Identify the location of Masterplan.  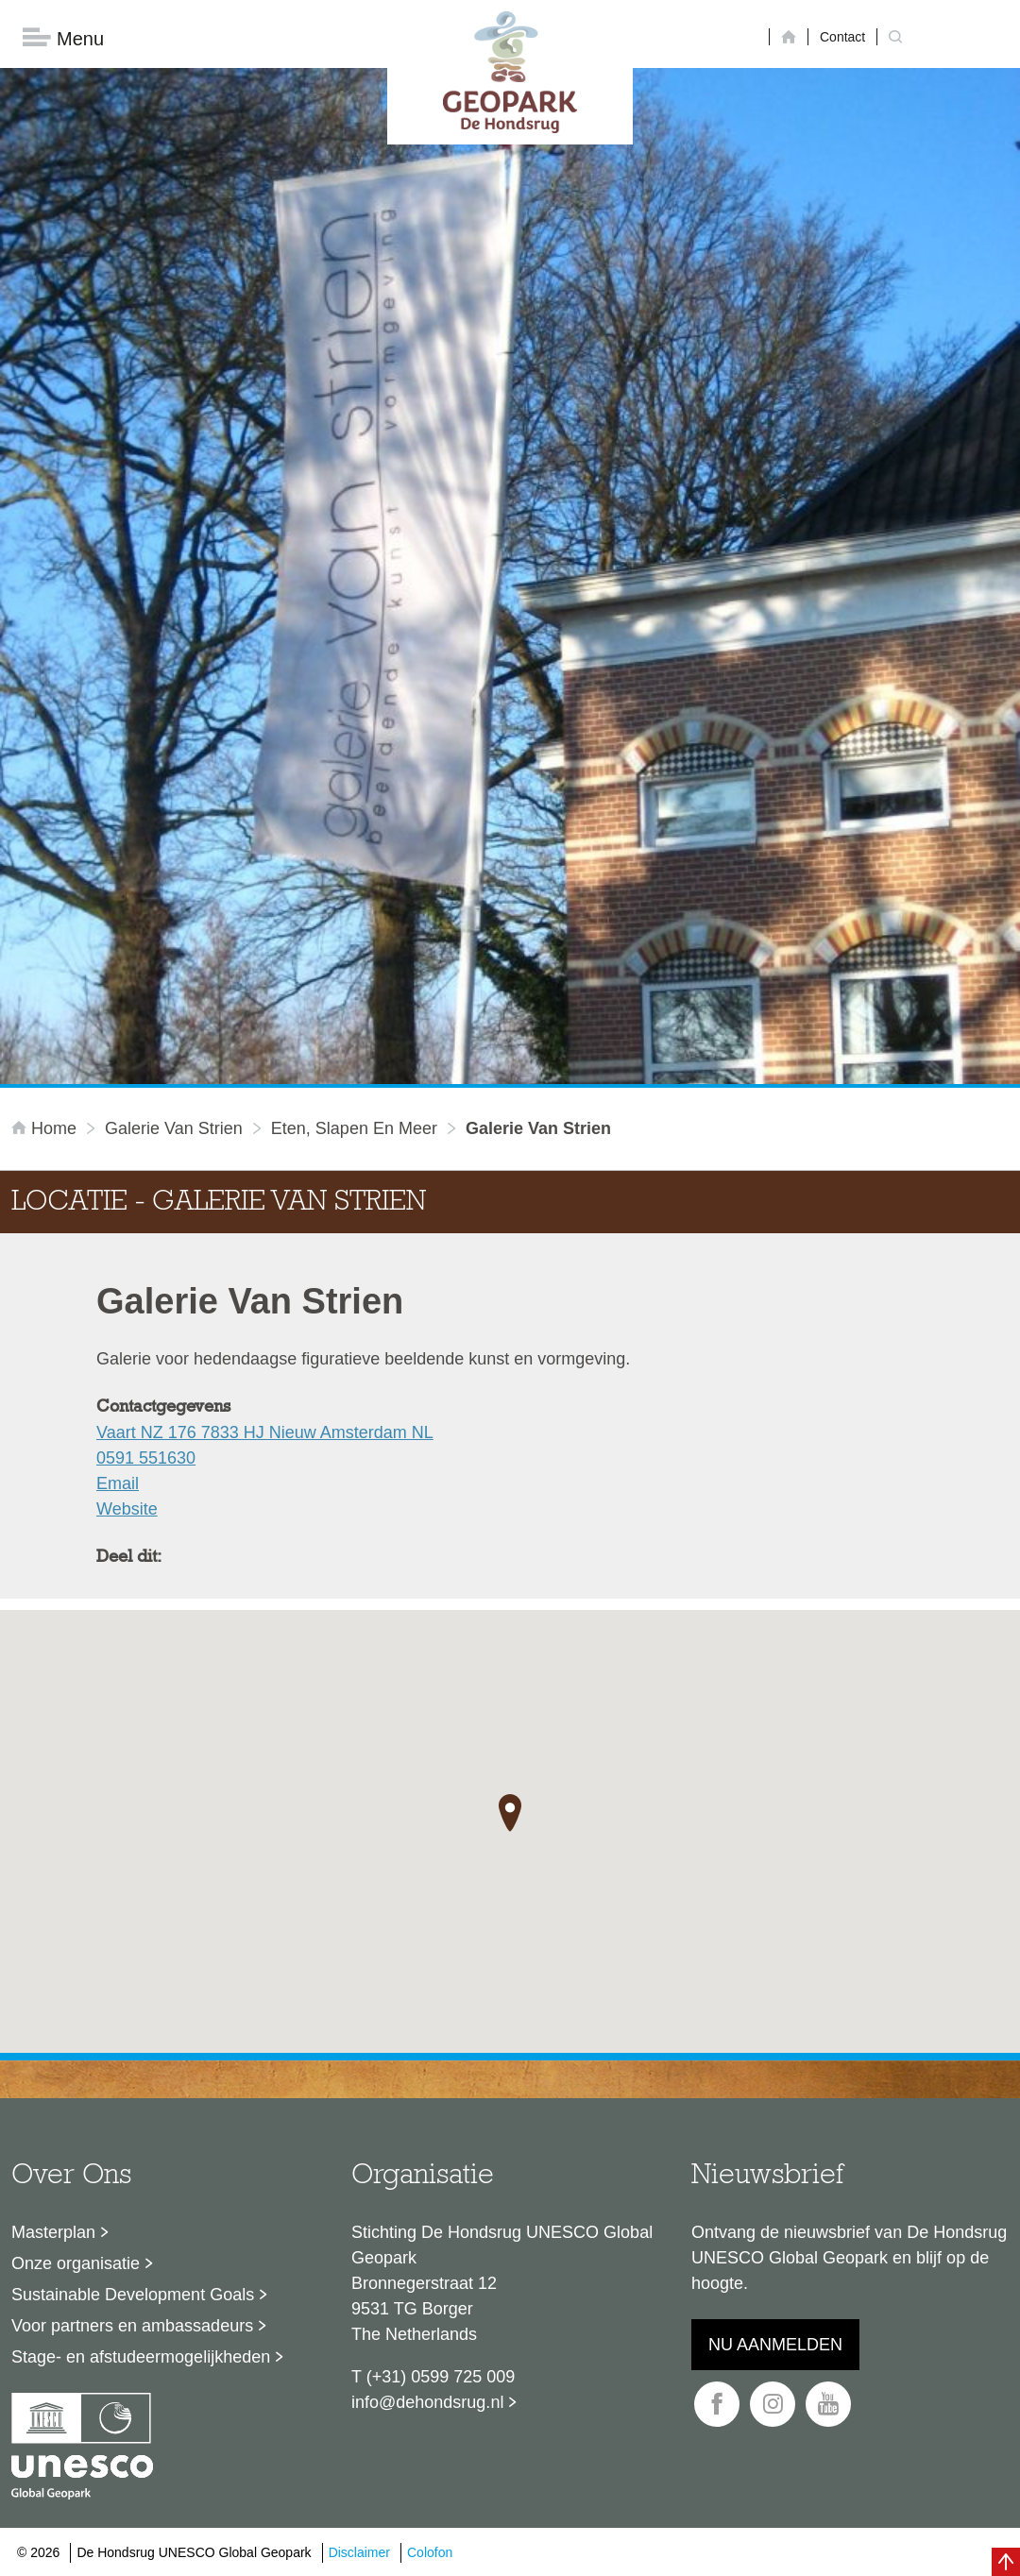
(53, 2232).